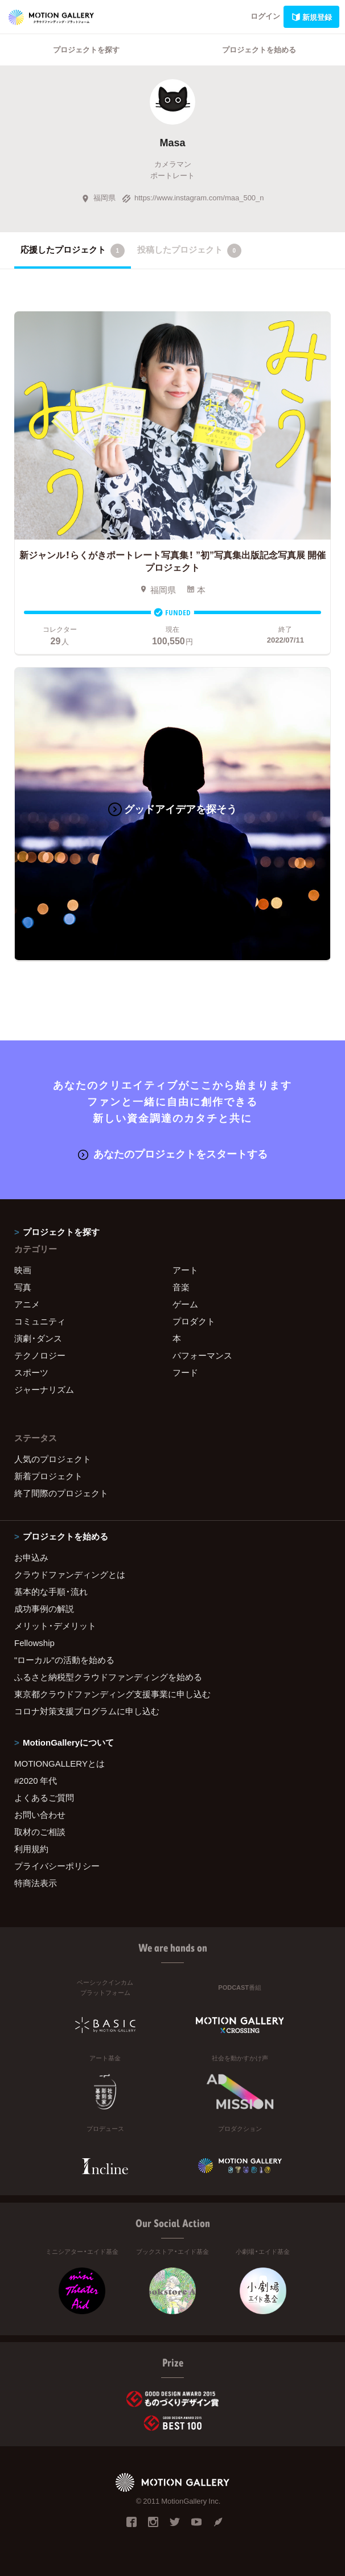 The width and height of the screenshot is (345, 2576). Describe the element at coordinates (44, 1389) in the screenshot. I see `ジャーナリズム` at that location.